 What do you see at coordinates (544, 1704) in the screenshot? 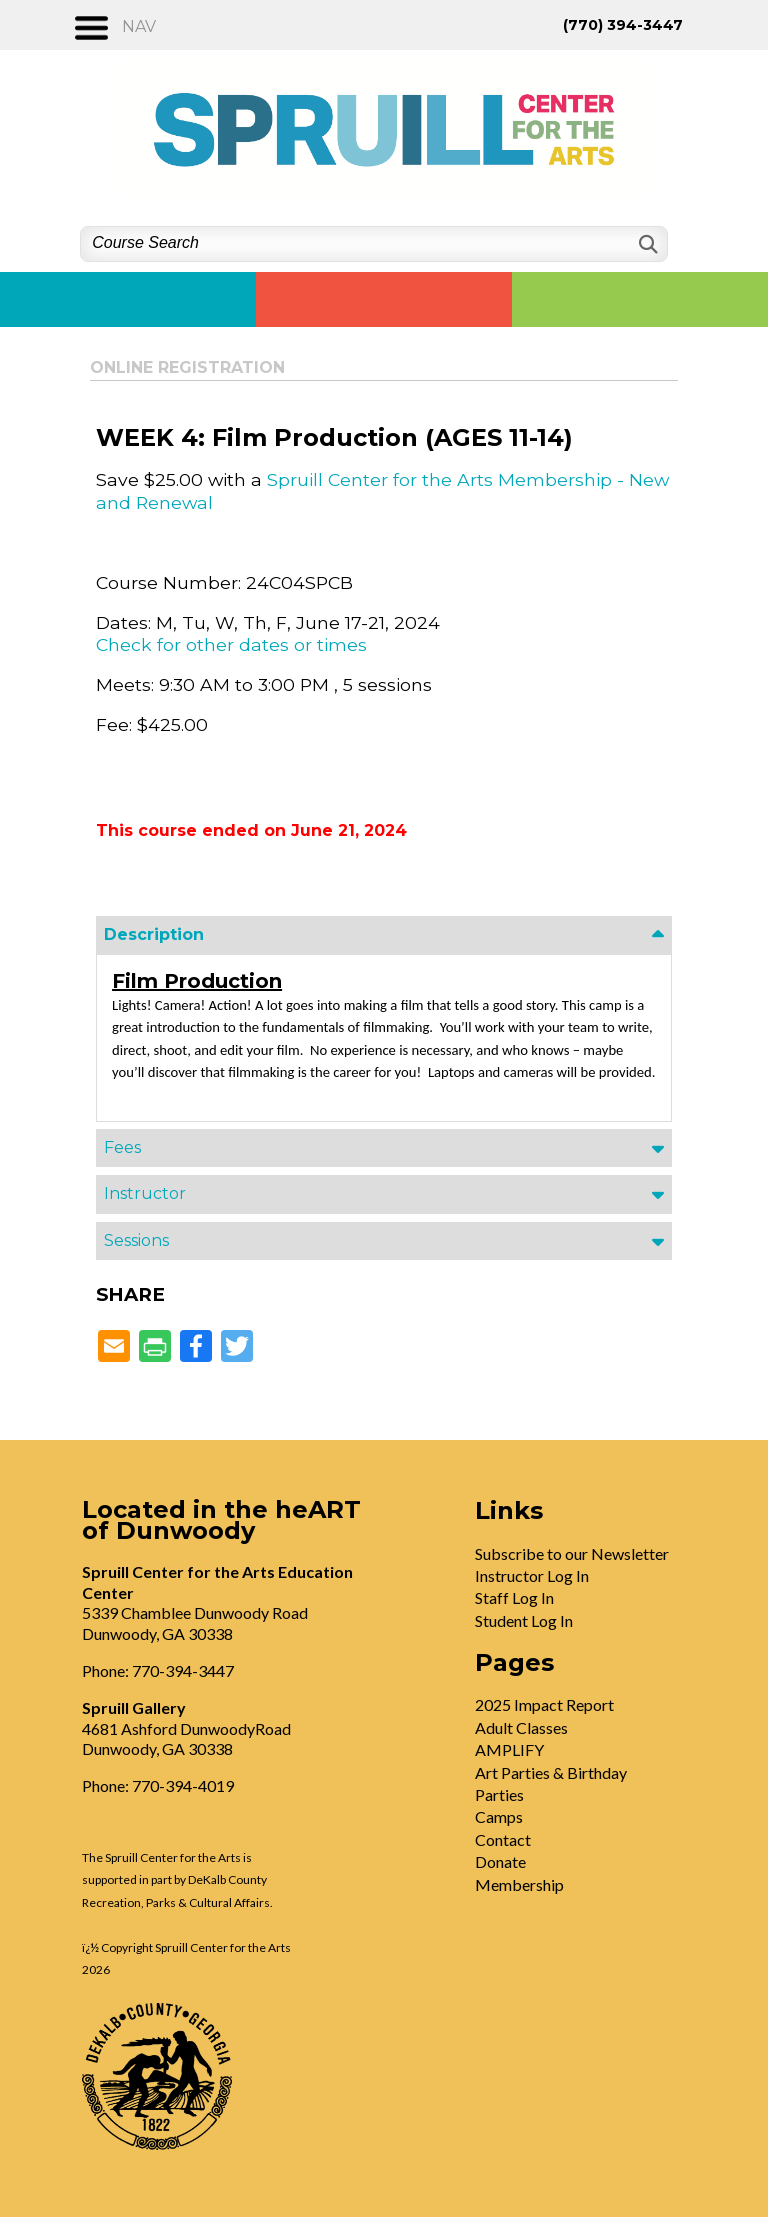
I see `2025 Impact Report` at bounding box center [544, 1704].